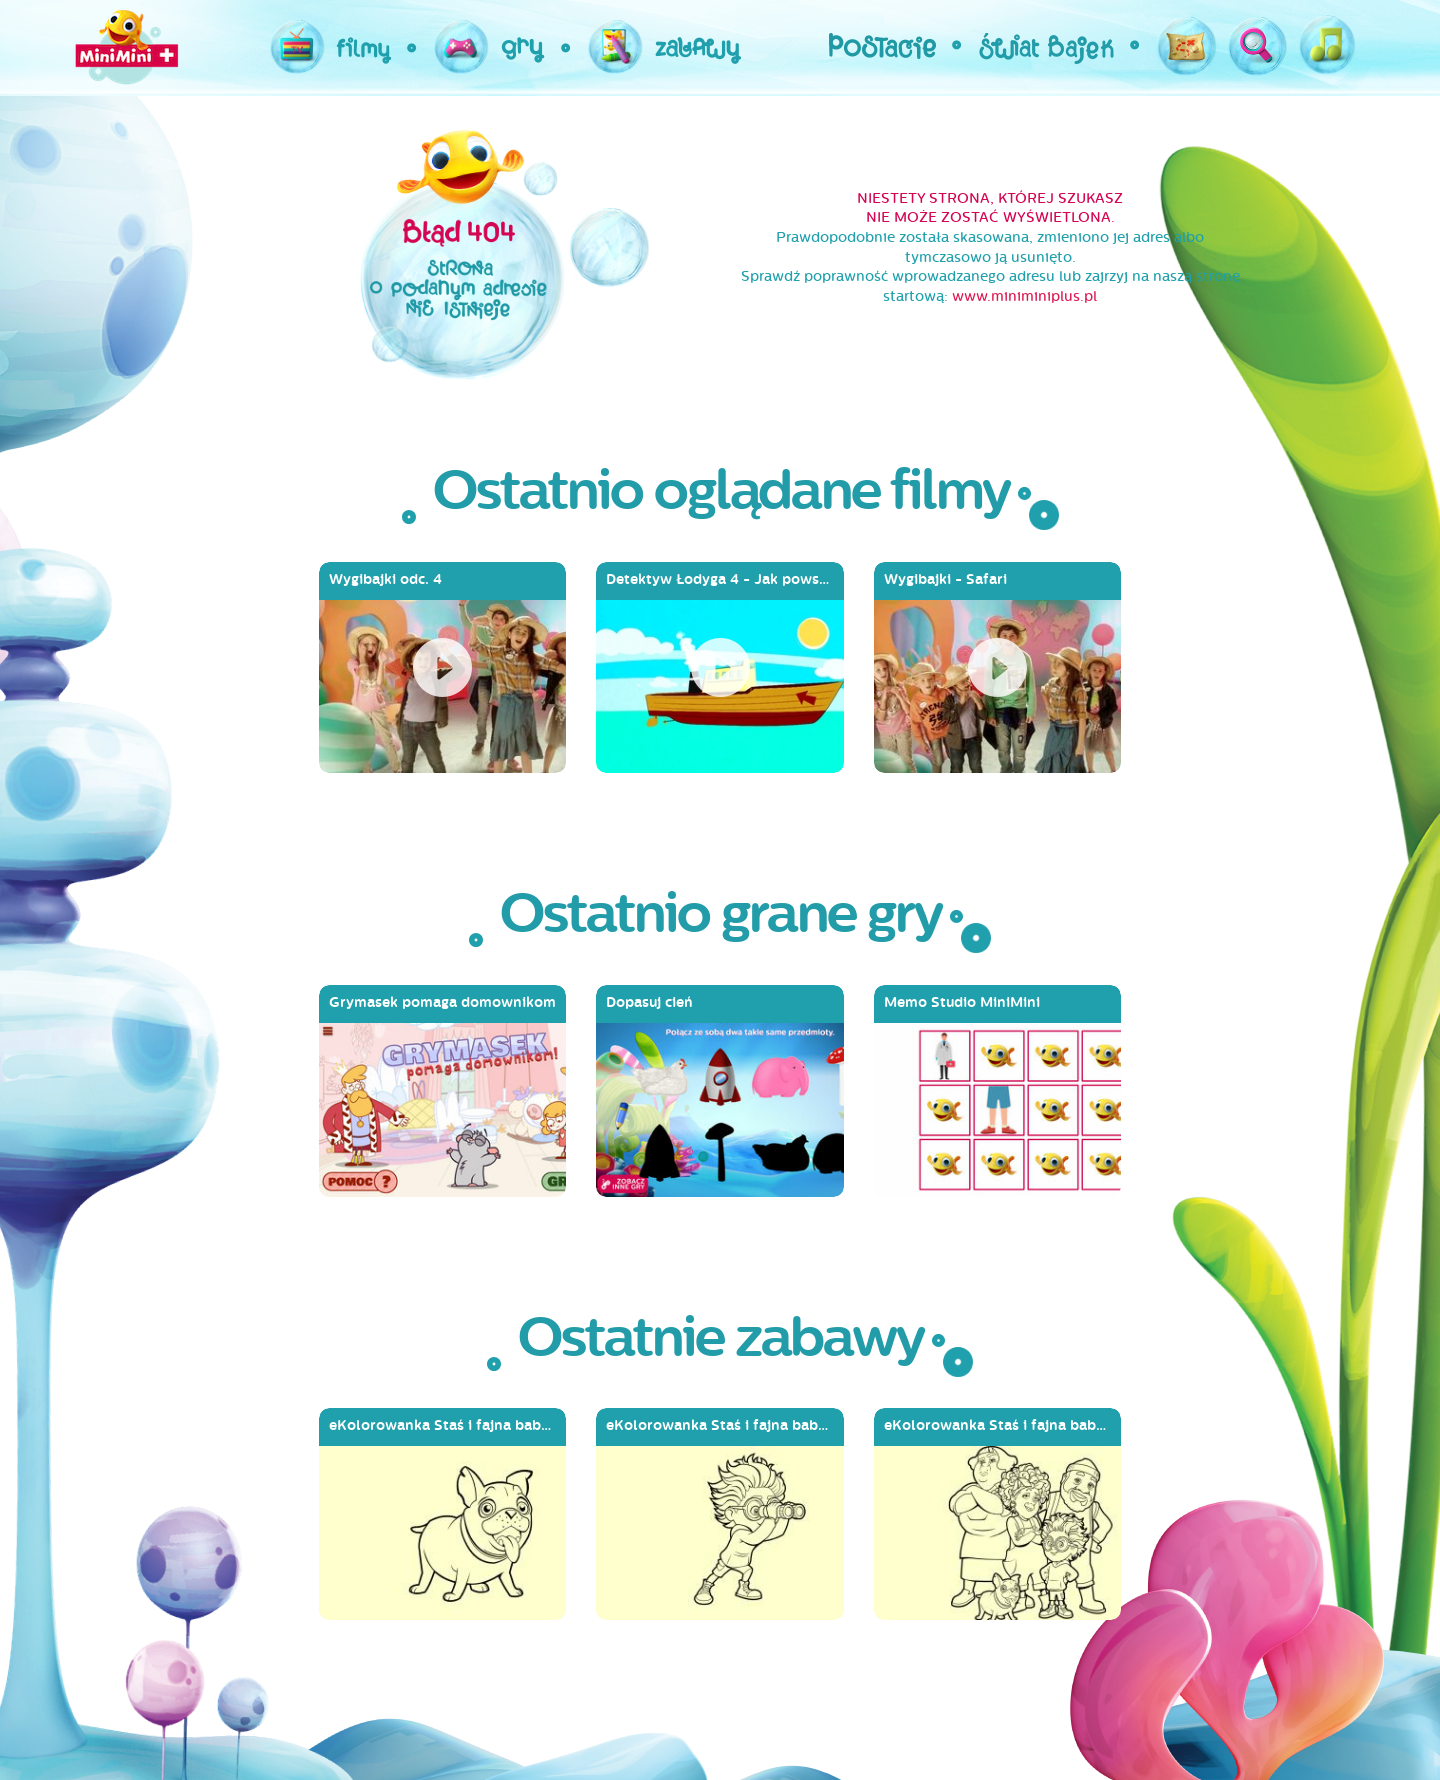 The image size is (1440, 1780). Describe the element at coordinates (1024, 296) in the screenshot. I see `www.miniminiplus.pl` at that location.